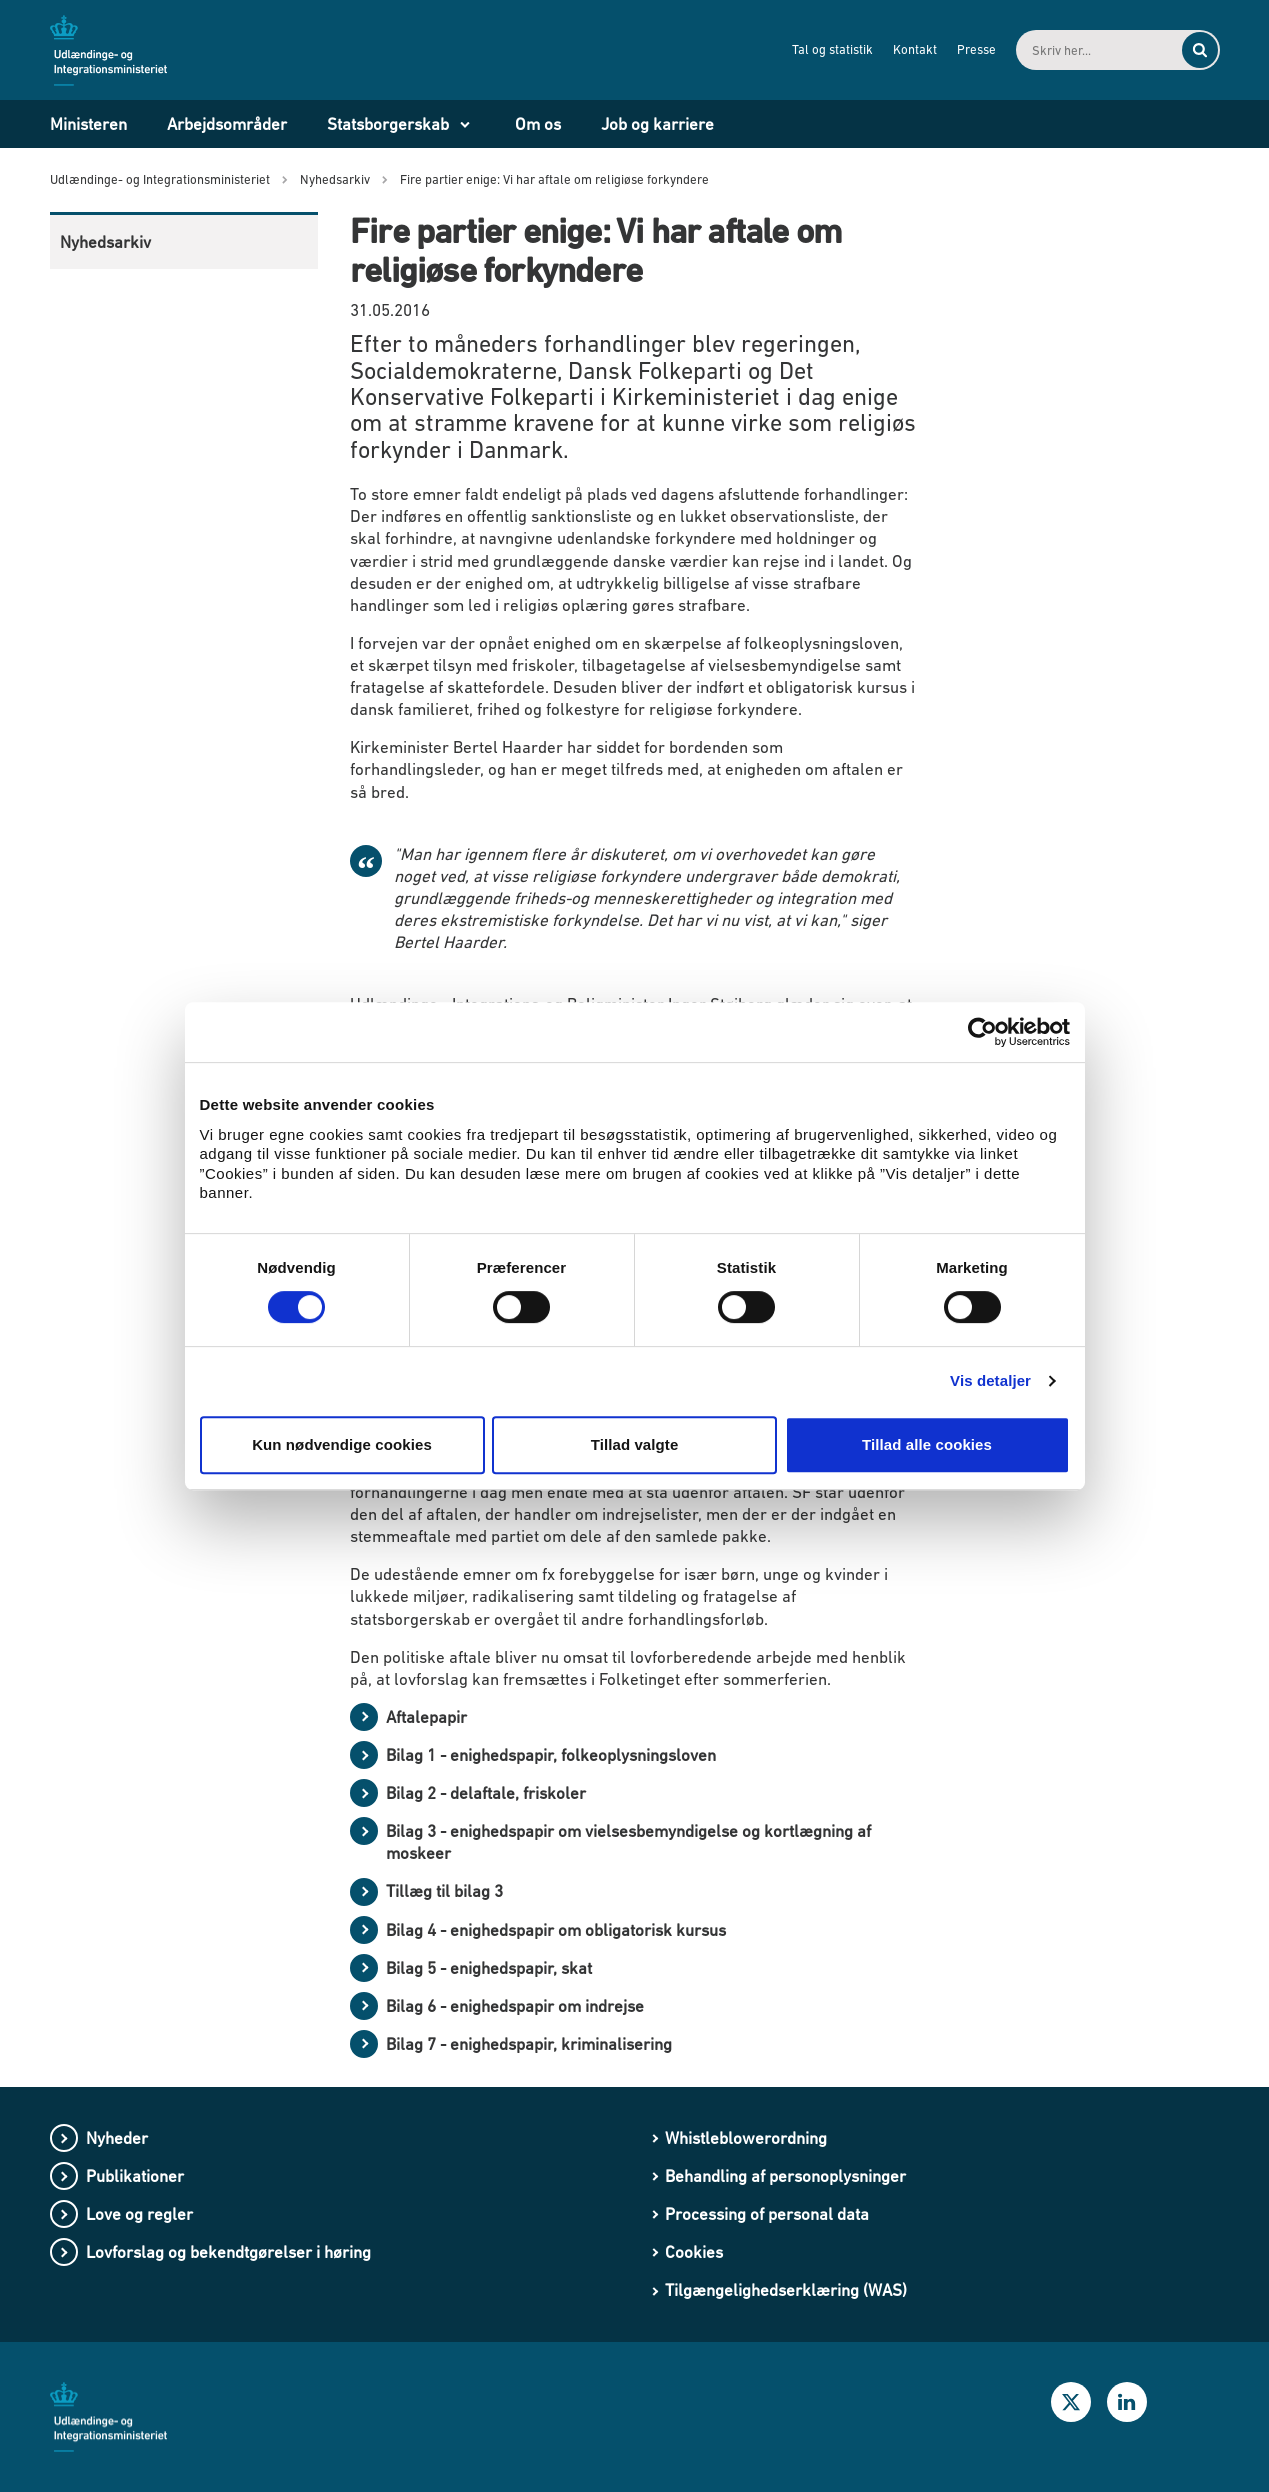 This screenshot has width=1269, height=2492. Describe the element at coordinates (786, 2290) in the screenshot. I see `Tilgængelighedserklæring (WAS)` at that location.